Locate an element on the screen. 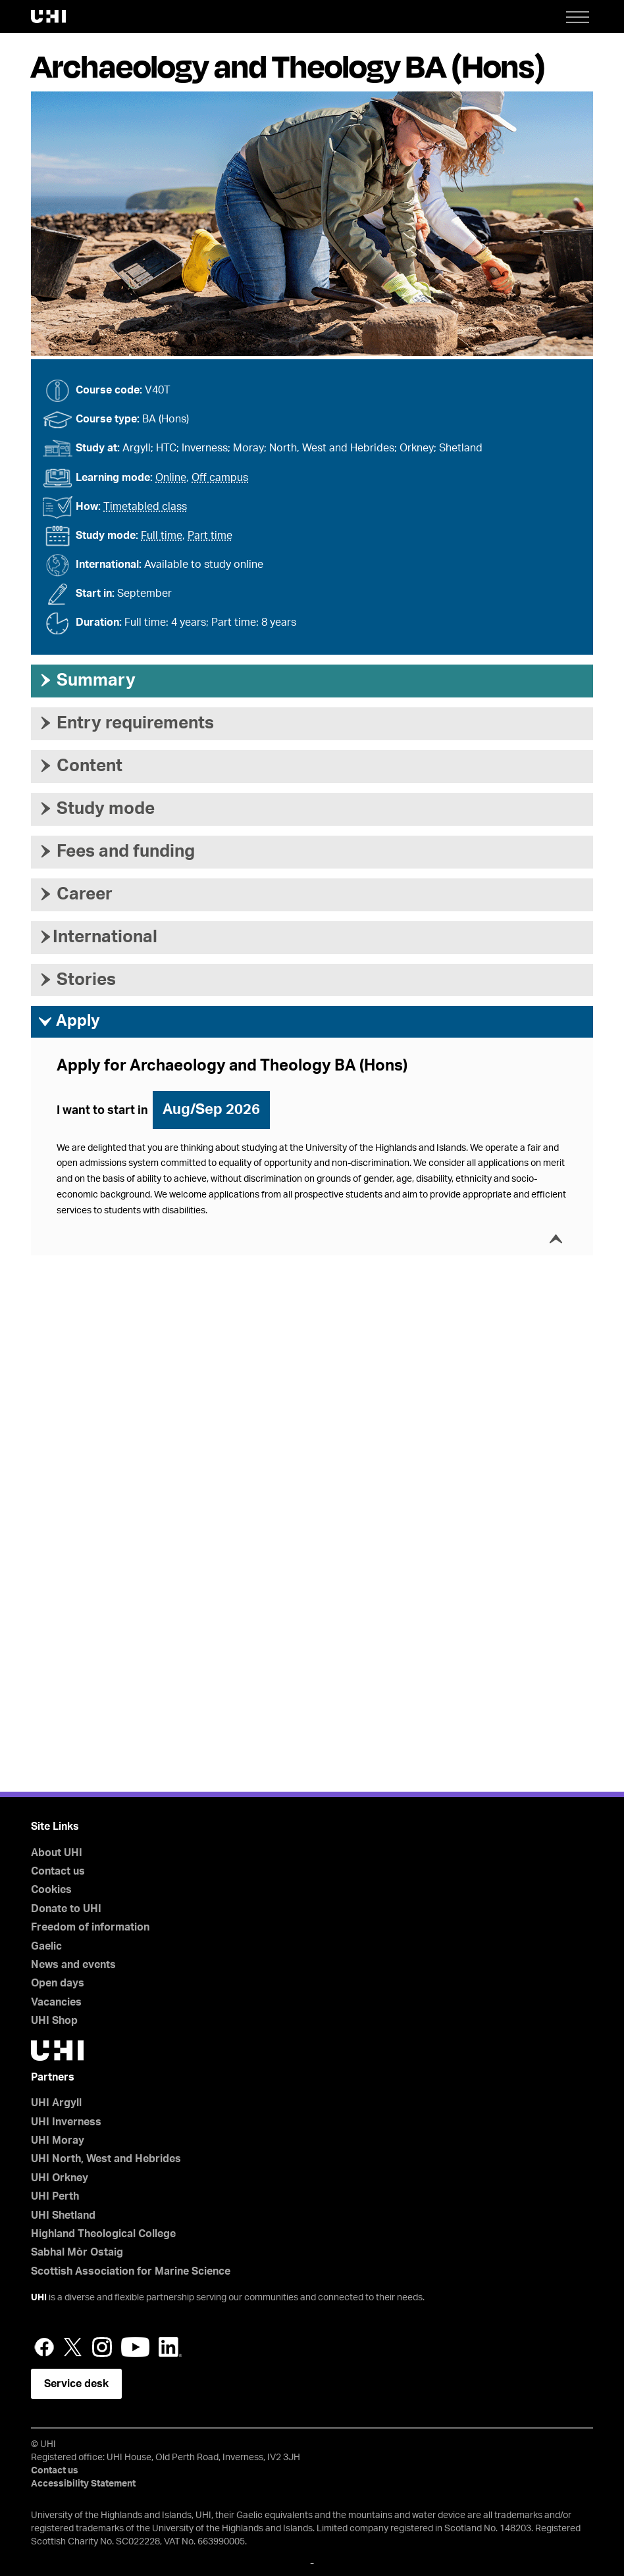  Stories is located at coordinates (77, 979).